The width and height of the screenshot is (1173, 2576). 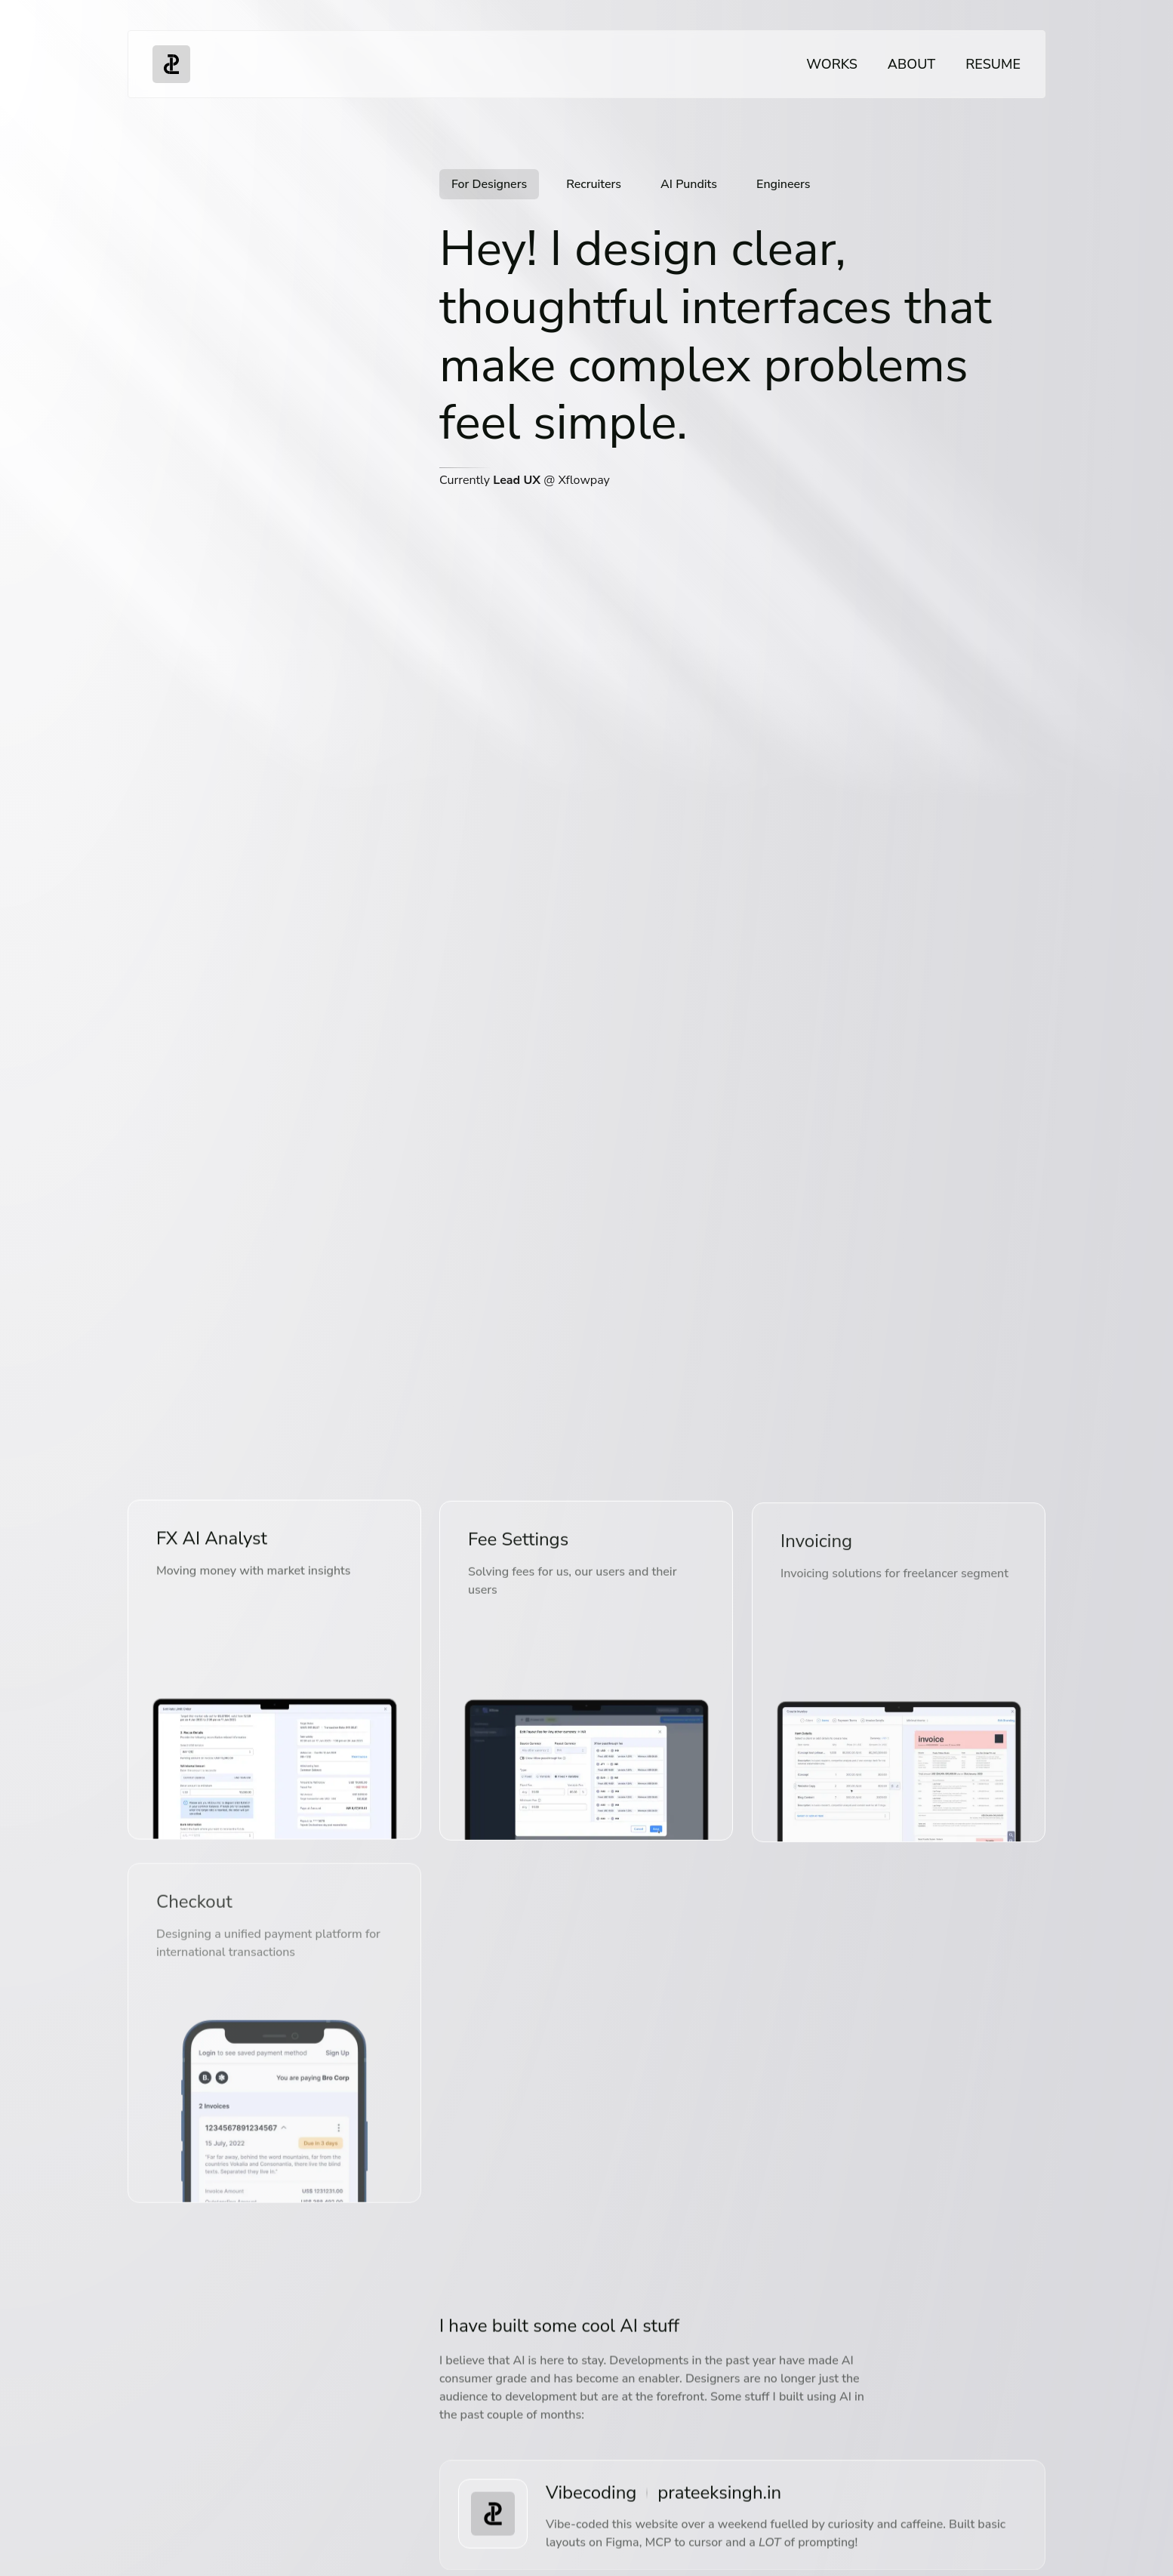 I want to click on Resume, so click(x=993, y=64).